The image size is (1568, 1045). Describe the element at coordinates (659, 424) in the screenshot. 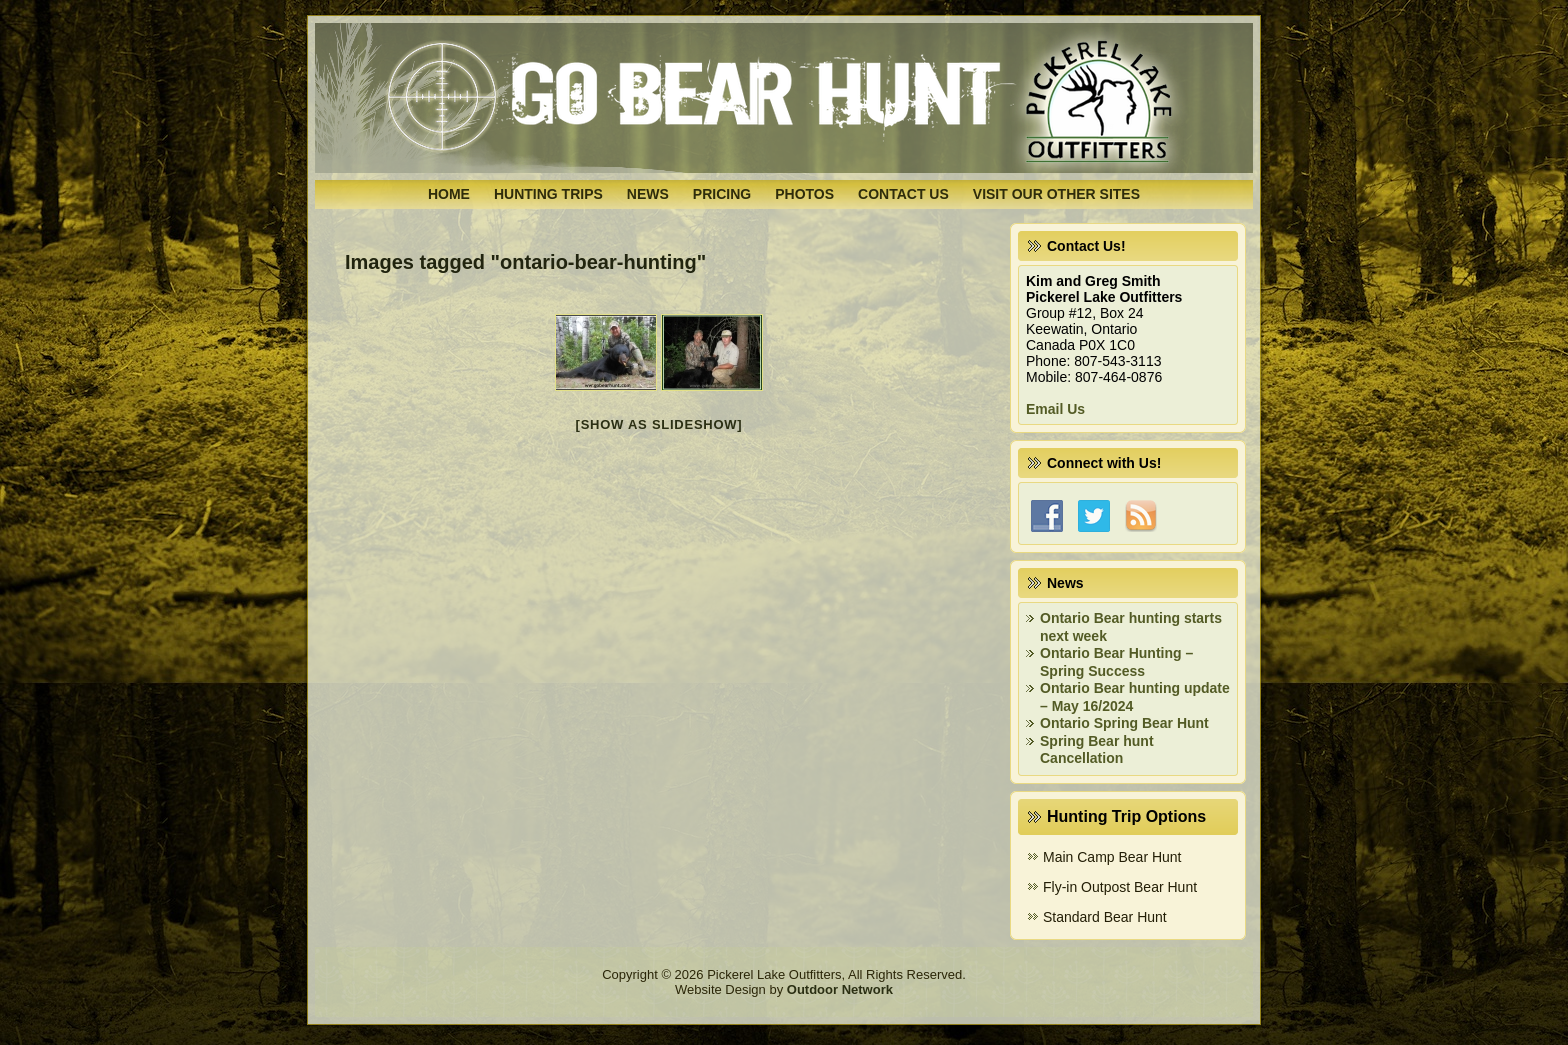

I see `[Show as slideshow]` at that location.